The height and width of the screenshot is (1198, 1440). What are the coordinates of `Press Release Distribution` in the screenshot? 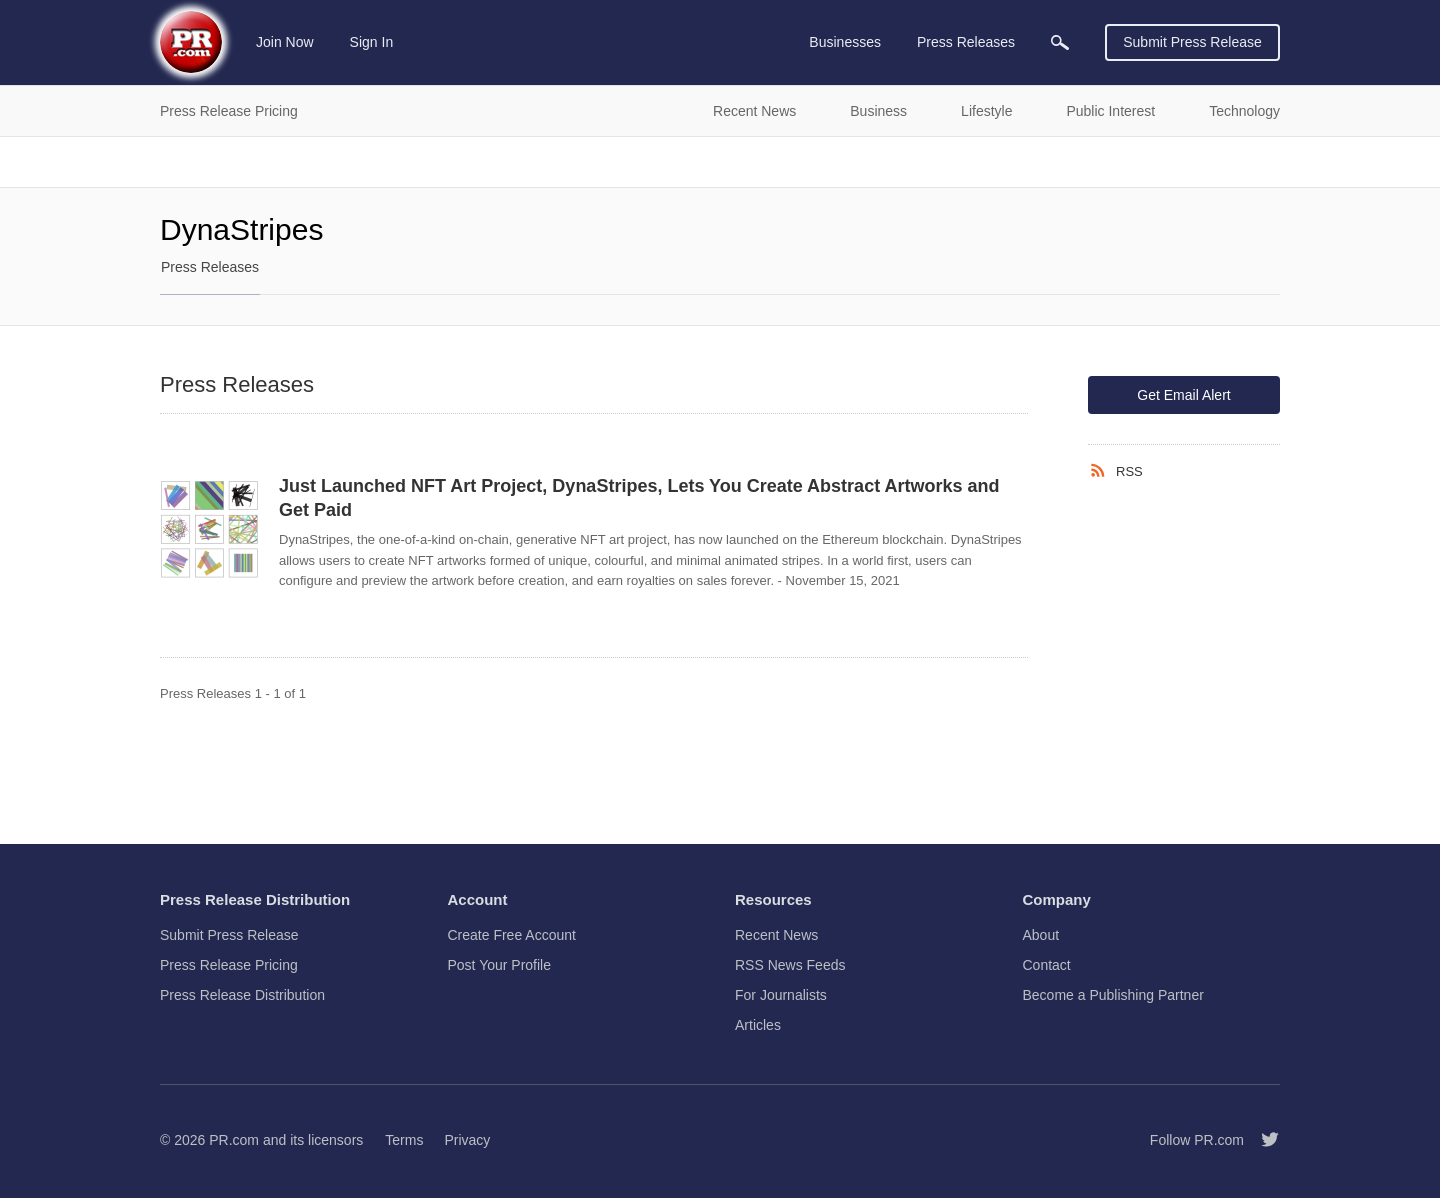 It's located at (242, 995).